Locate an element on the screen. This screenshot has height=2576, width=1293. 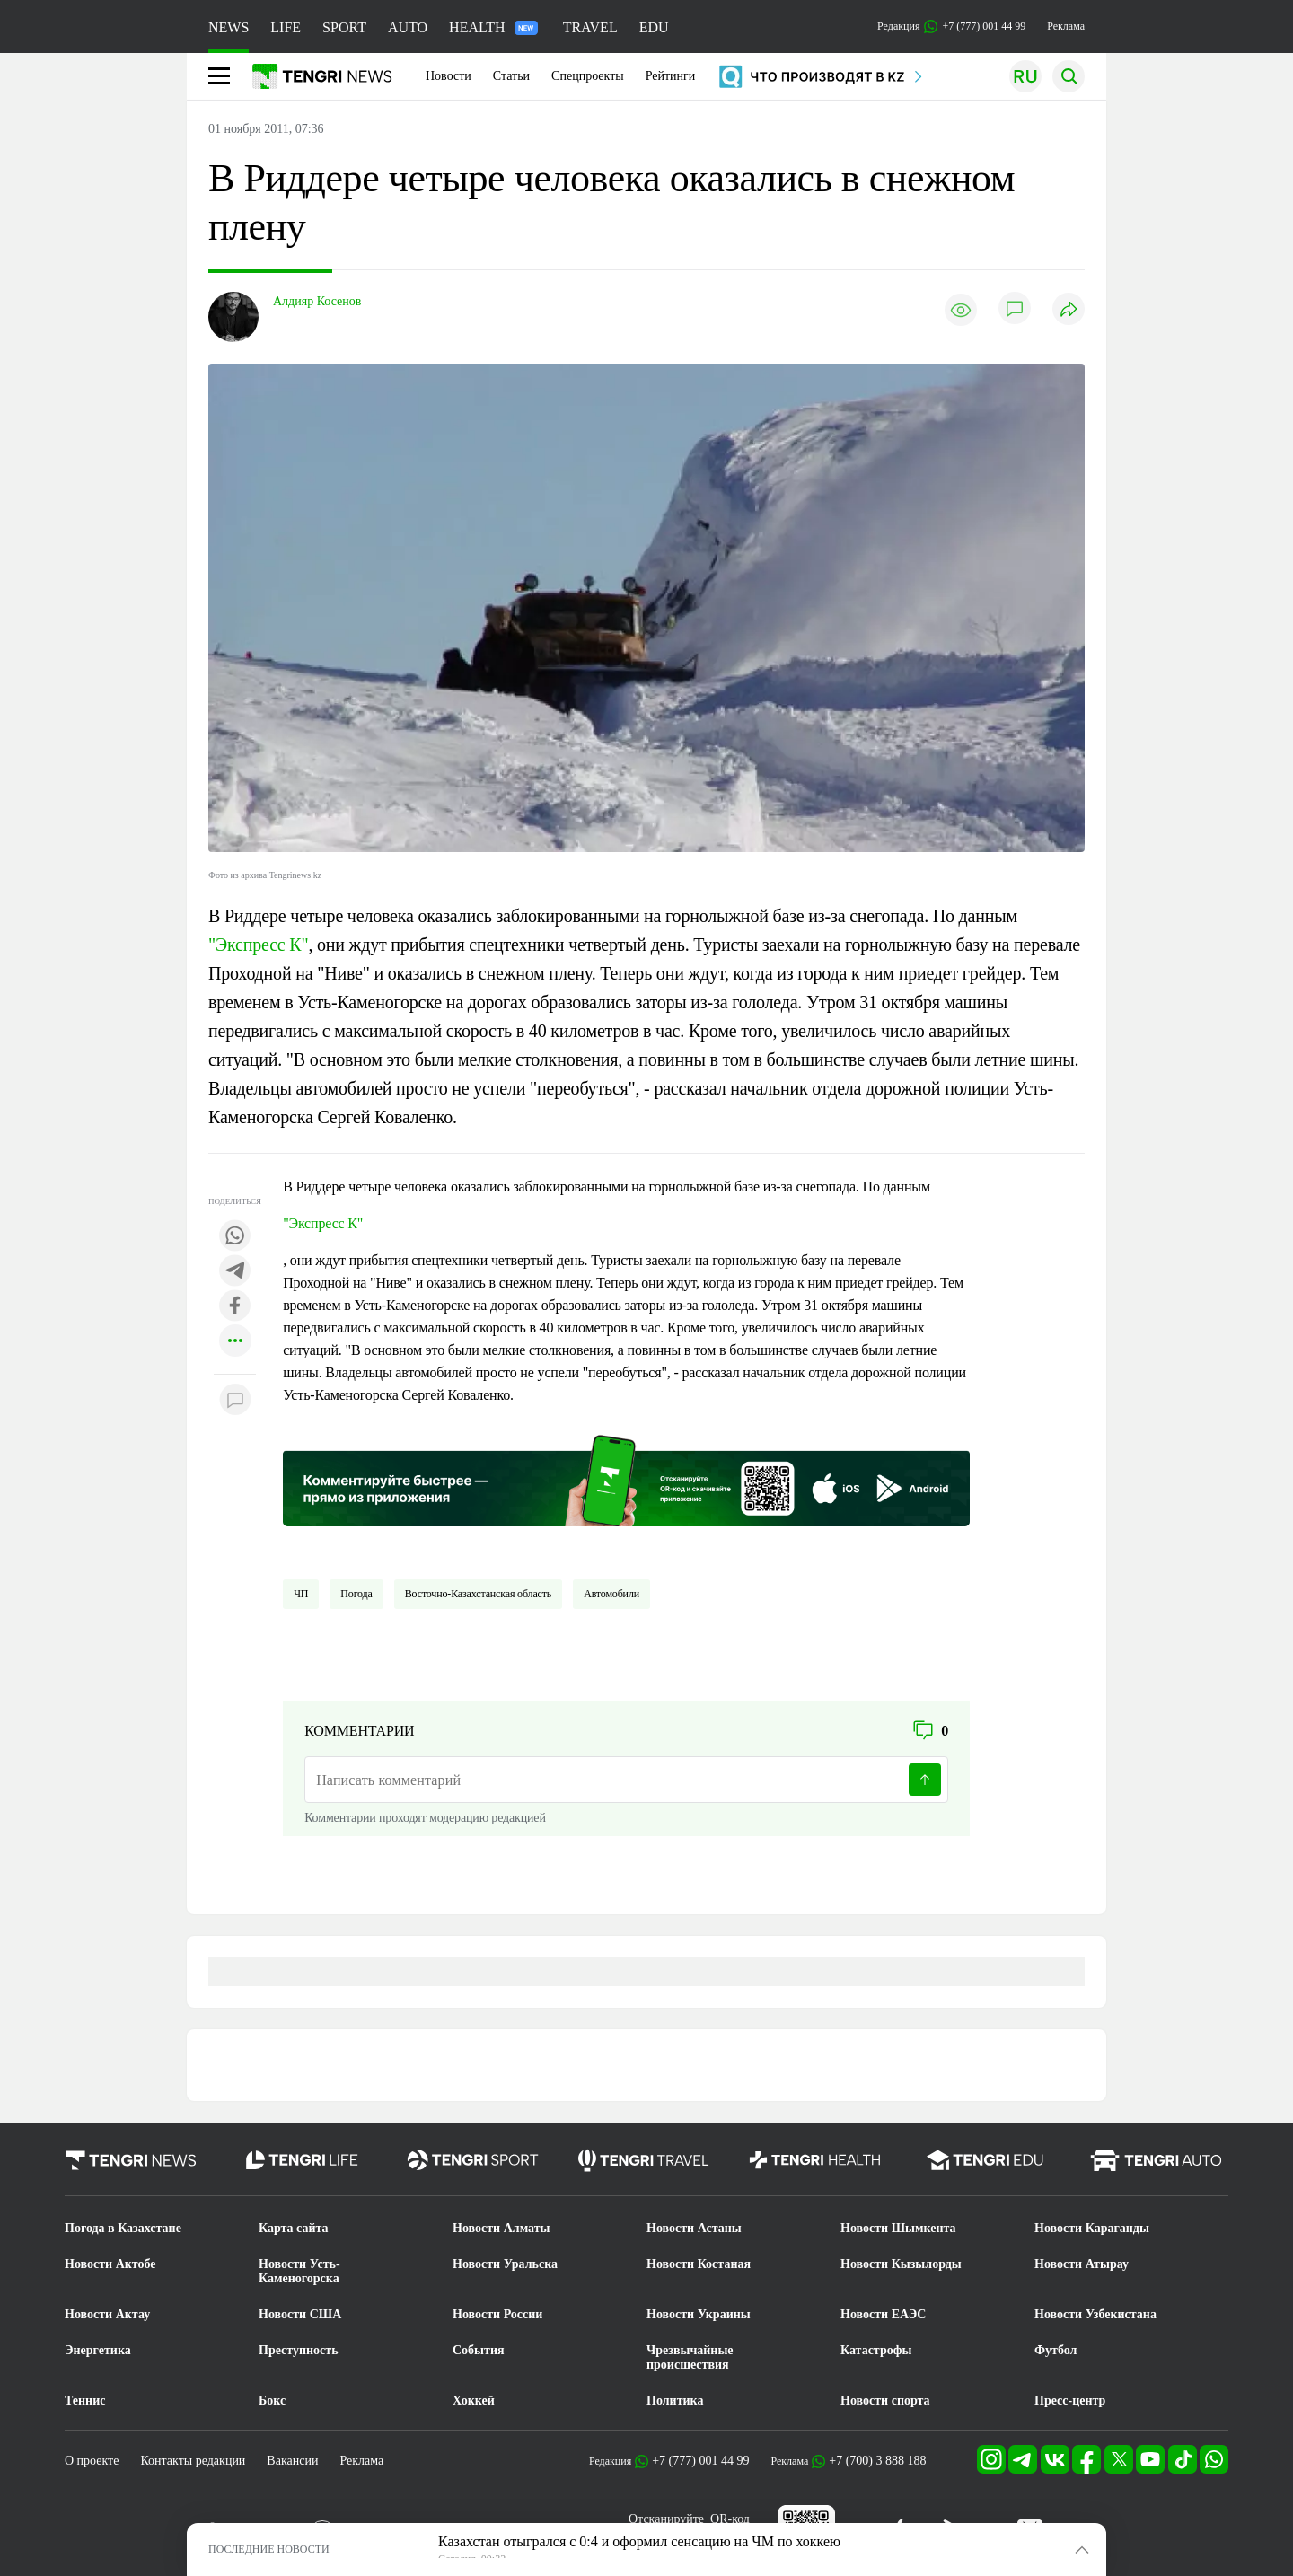
[Показать другие социальные сети] is located at coordinates (235, 1341).